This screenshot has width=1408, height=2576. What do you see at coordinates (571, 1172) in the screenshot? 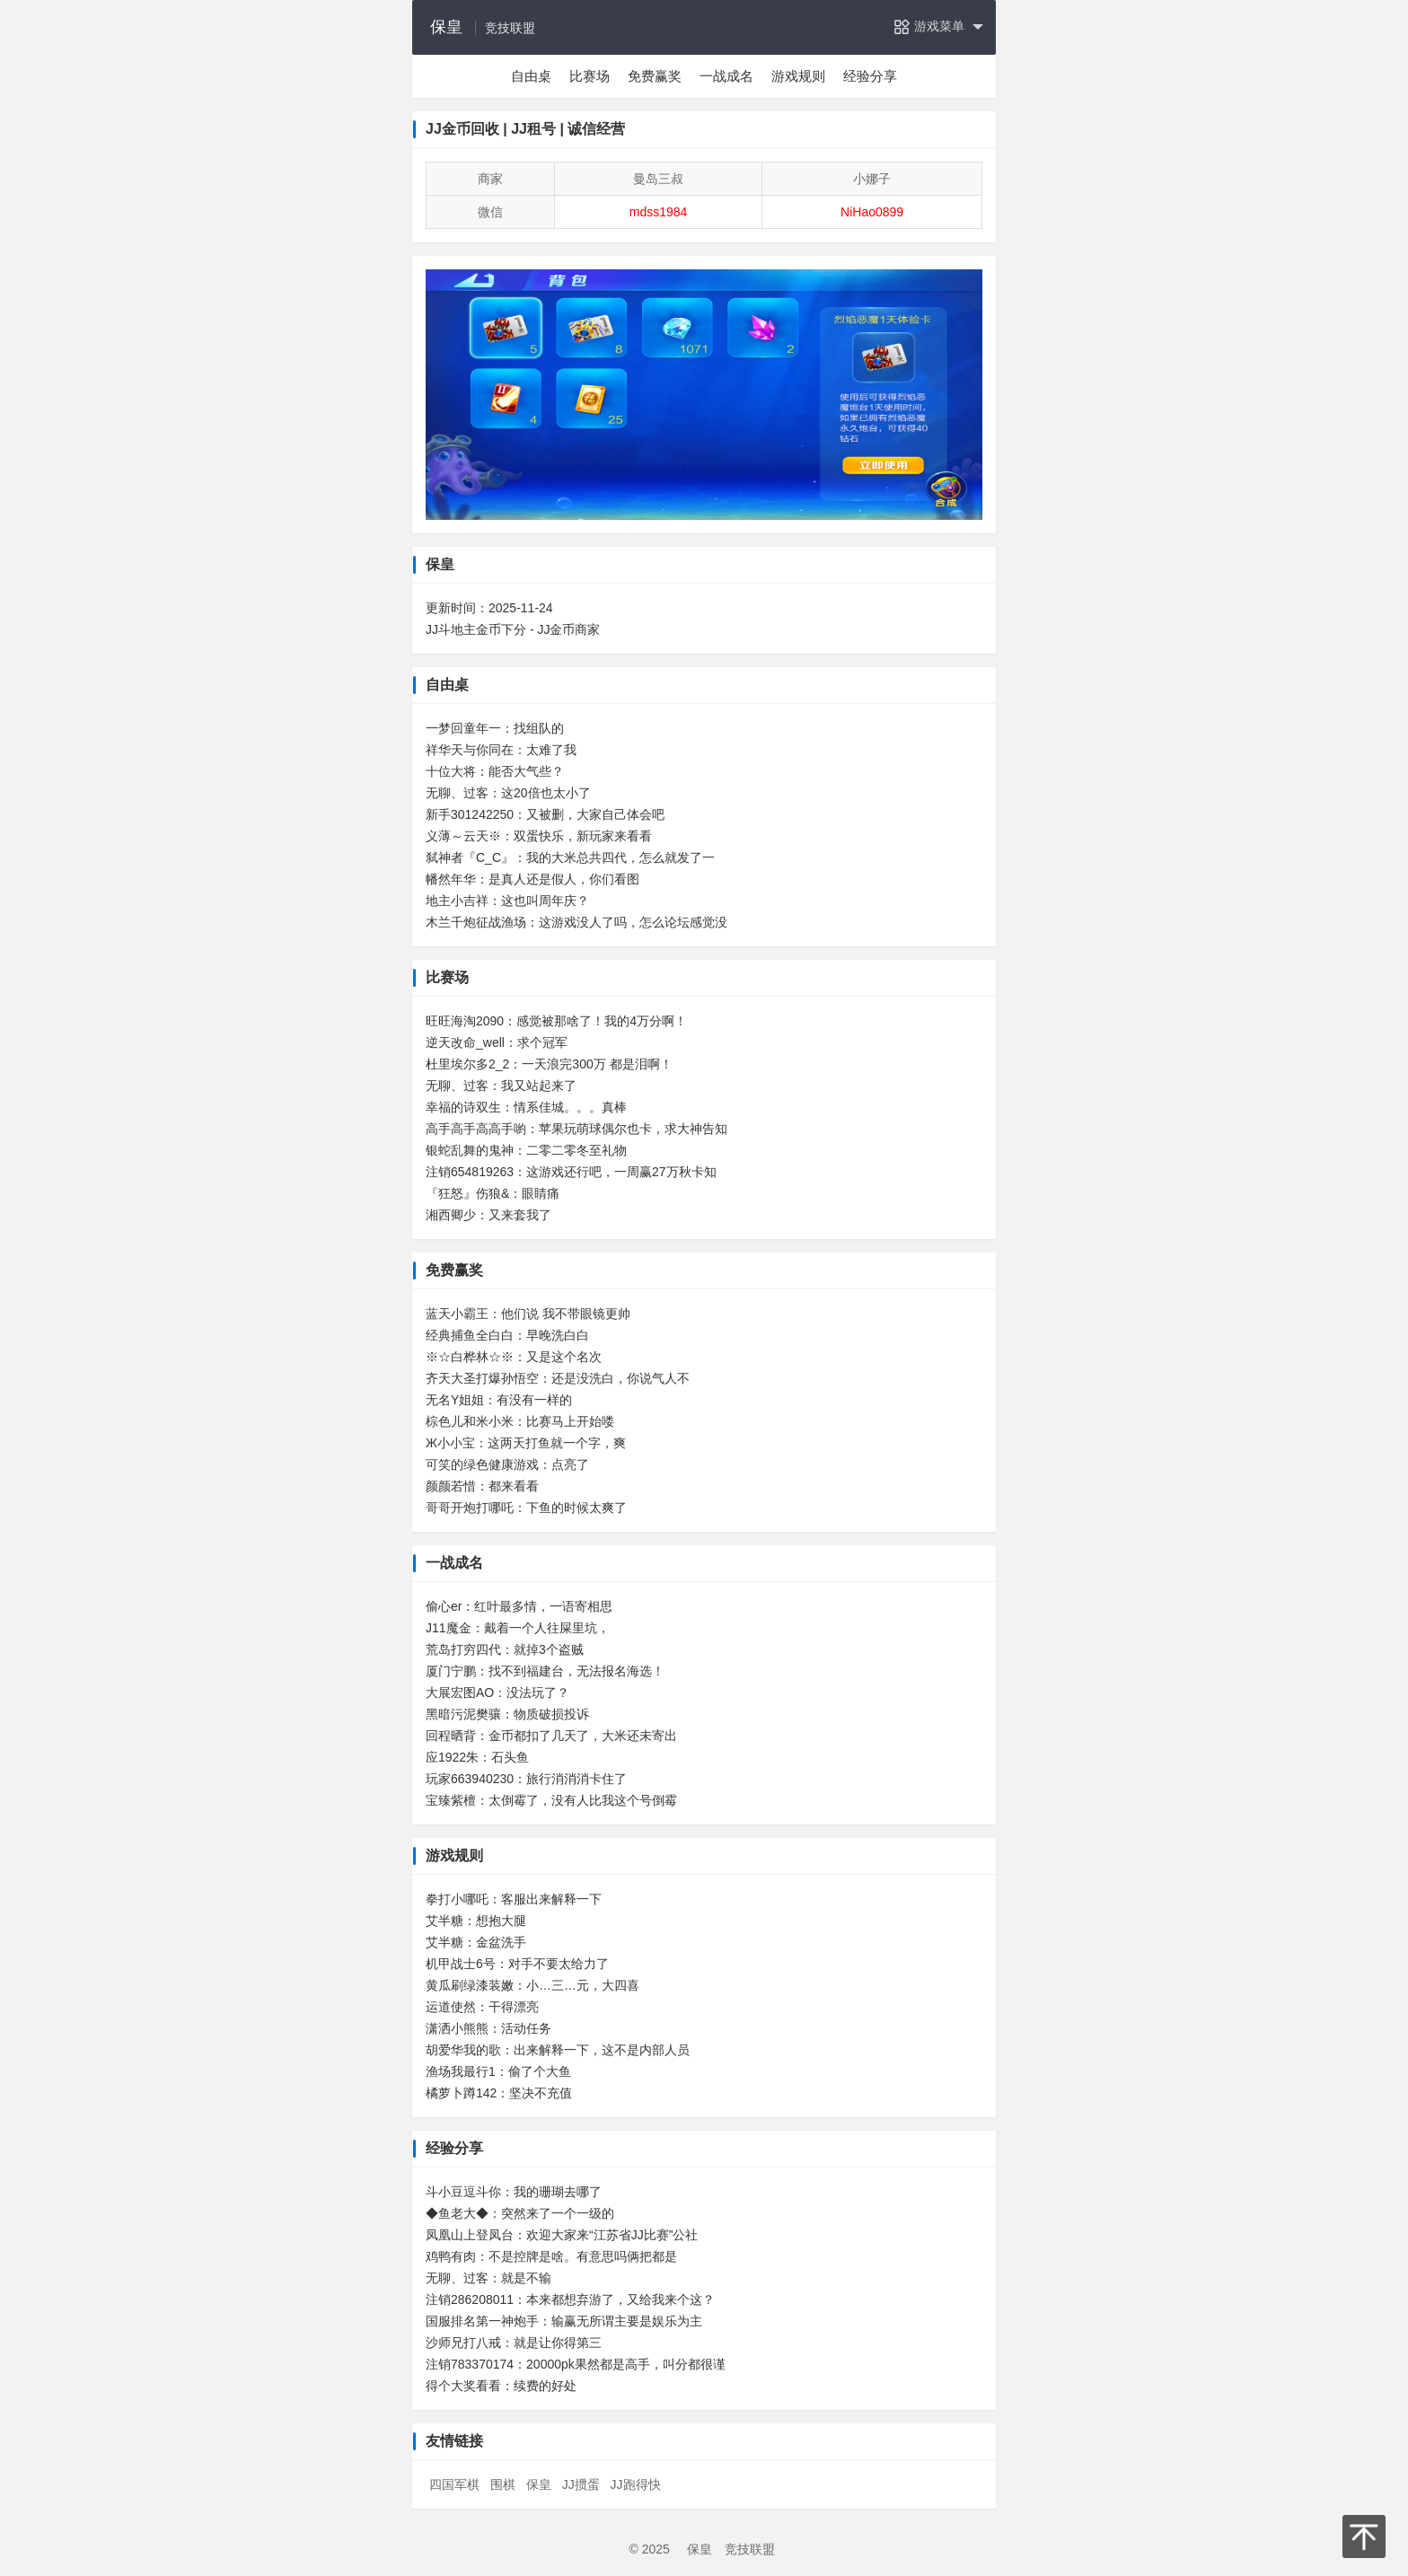
I see `注销654819263：这游戏还行吧，一周赢27万秋卡知` at bounding box center [571, 1172].